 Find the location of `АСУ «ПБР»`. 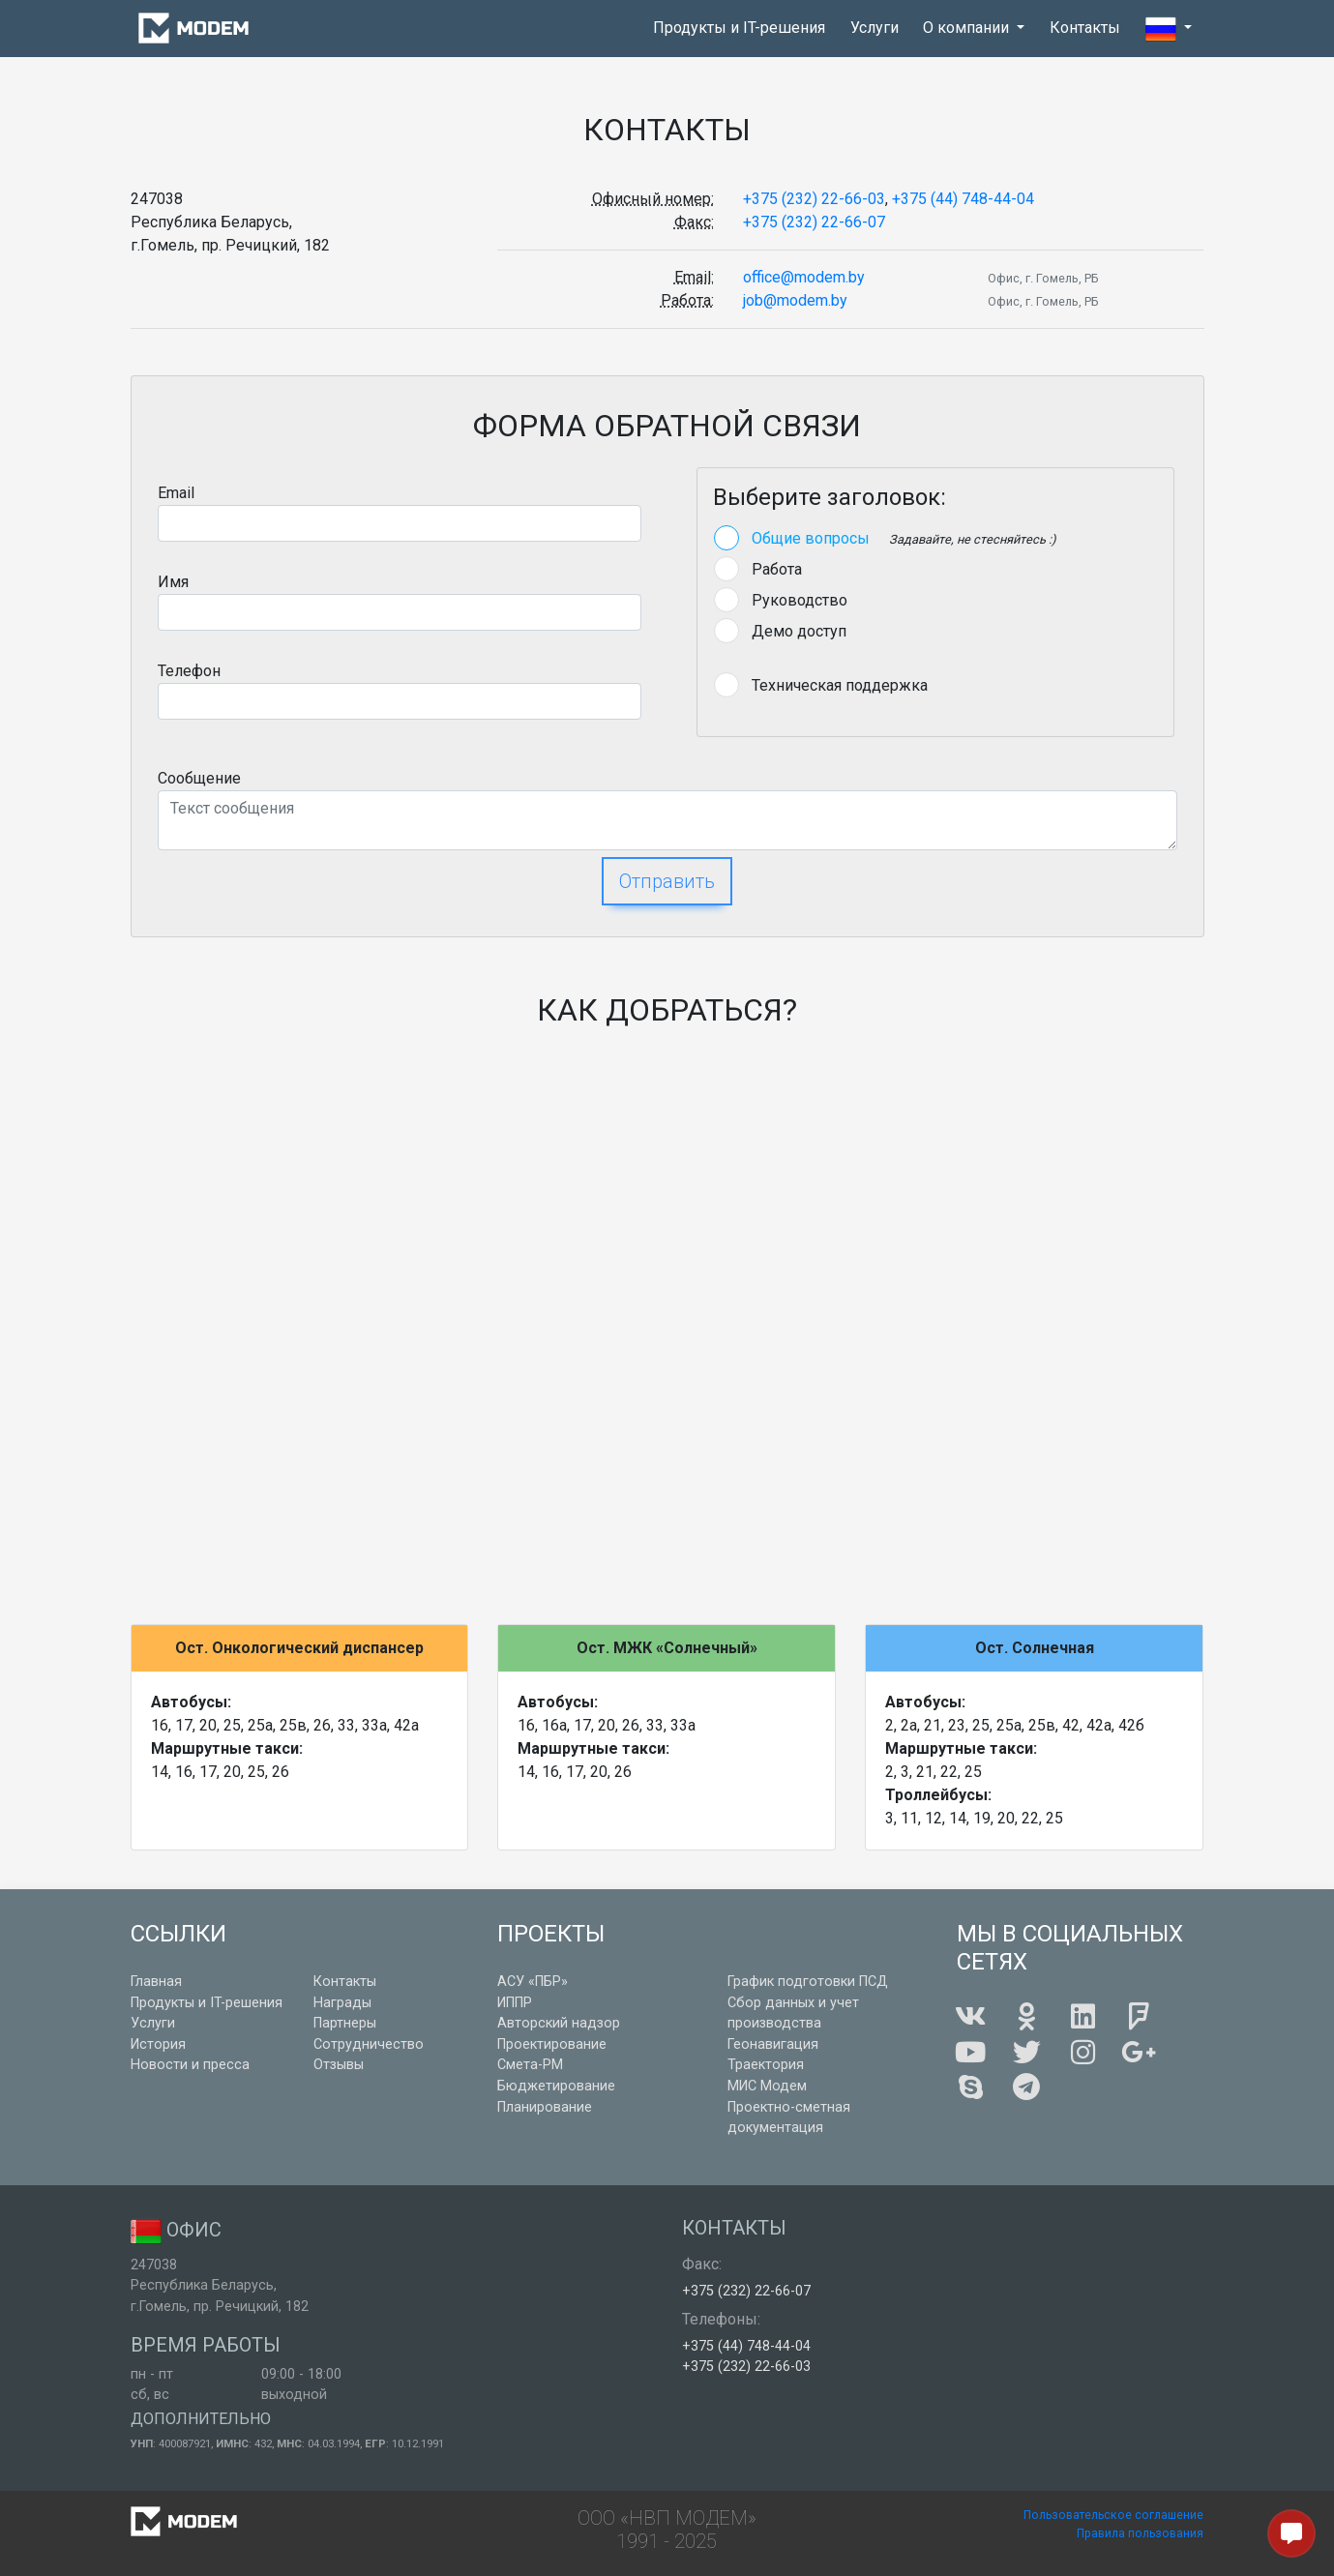

АСУ «ПБР» is located at coordinates (532, 1981).